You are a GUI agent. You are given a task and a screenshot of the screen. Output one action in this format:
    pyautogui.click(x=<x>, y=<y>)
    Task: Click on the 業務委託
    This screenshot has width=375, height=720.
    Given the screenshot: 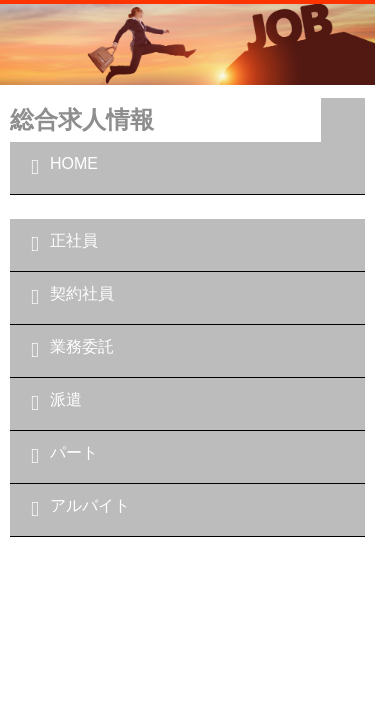 What is the action you would take?
    pyautogui.click(x=67, y=351)
    